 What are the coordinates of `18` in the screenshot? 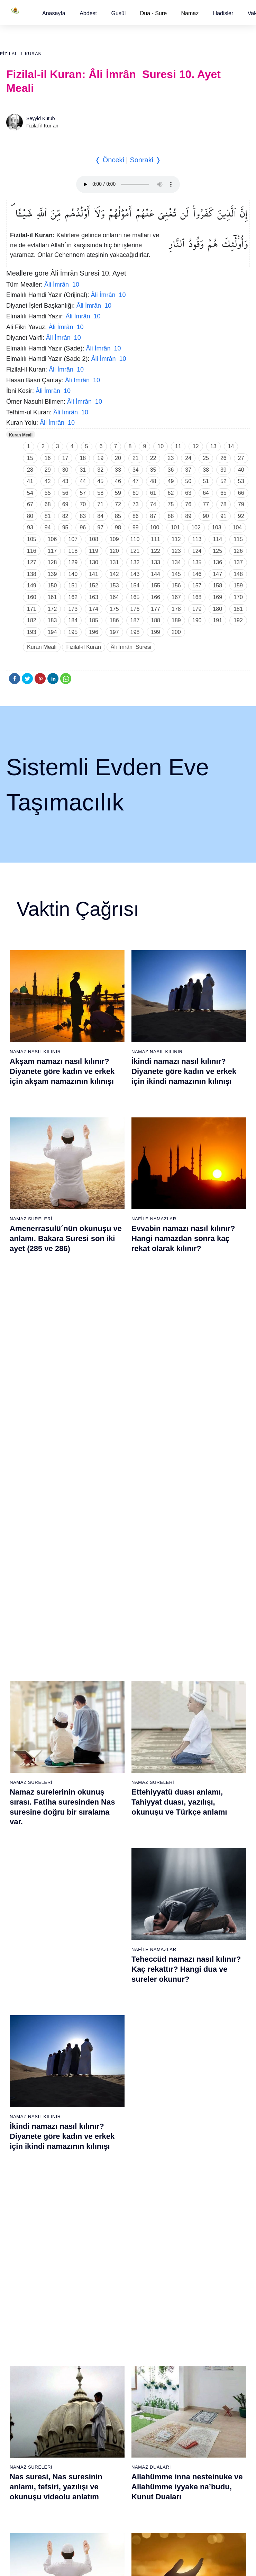 It's located at (83, 458).